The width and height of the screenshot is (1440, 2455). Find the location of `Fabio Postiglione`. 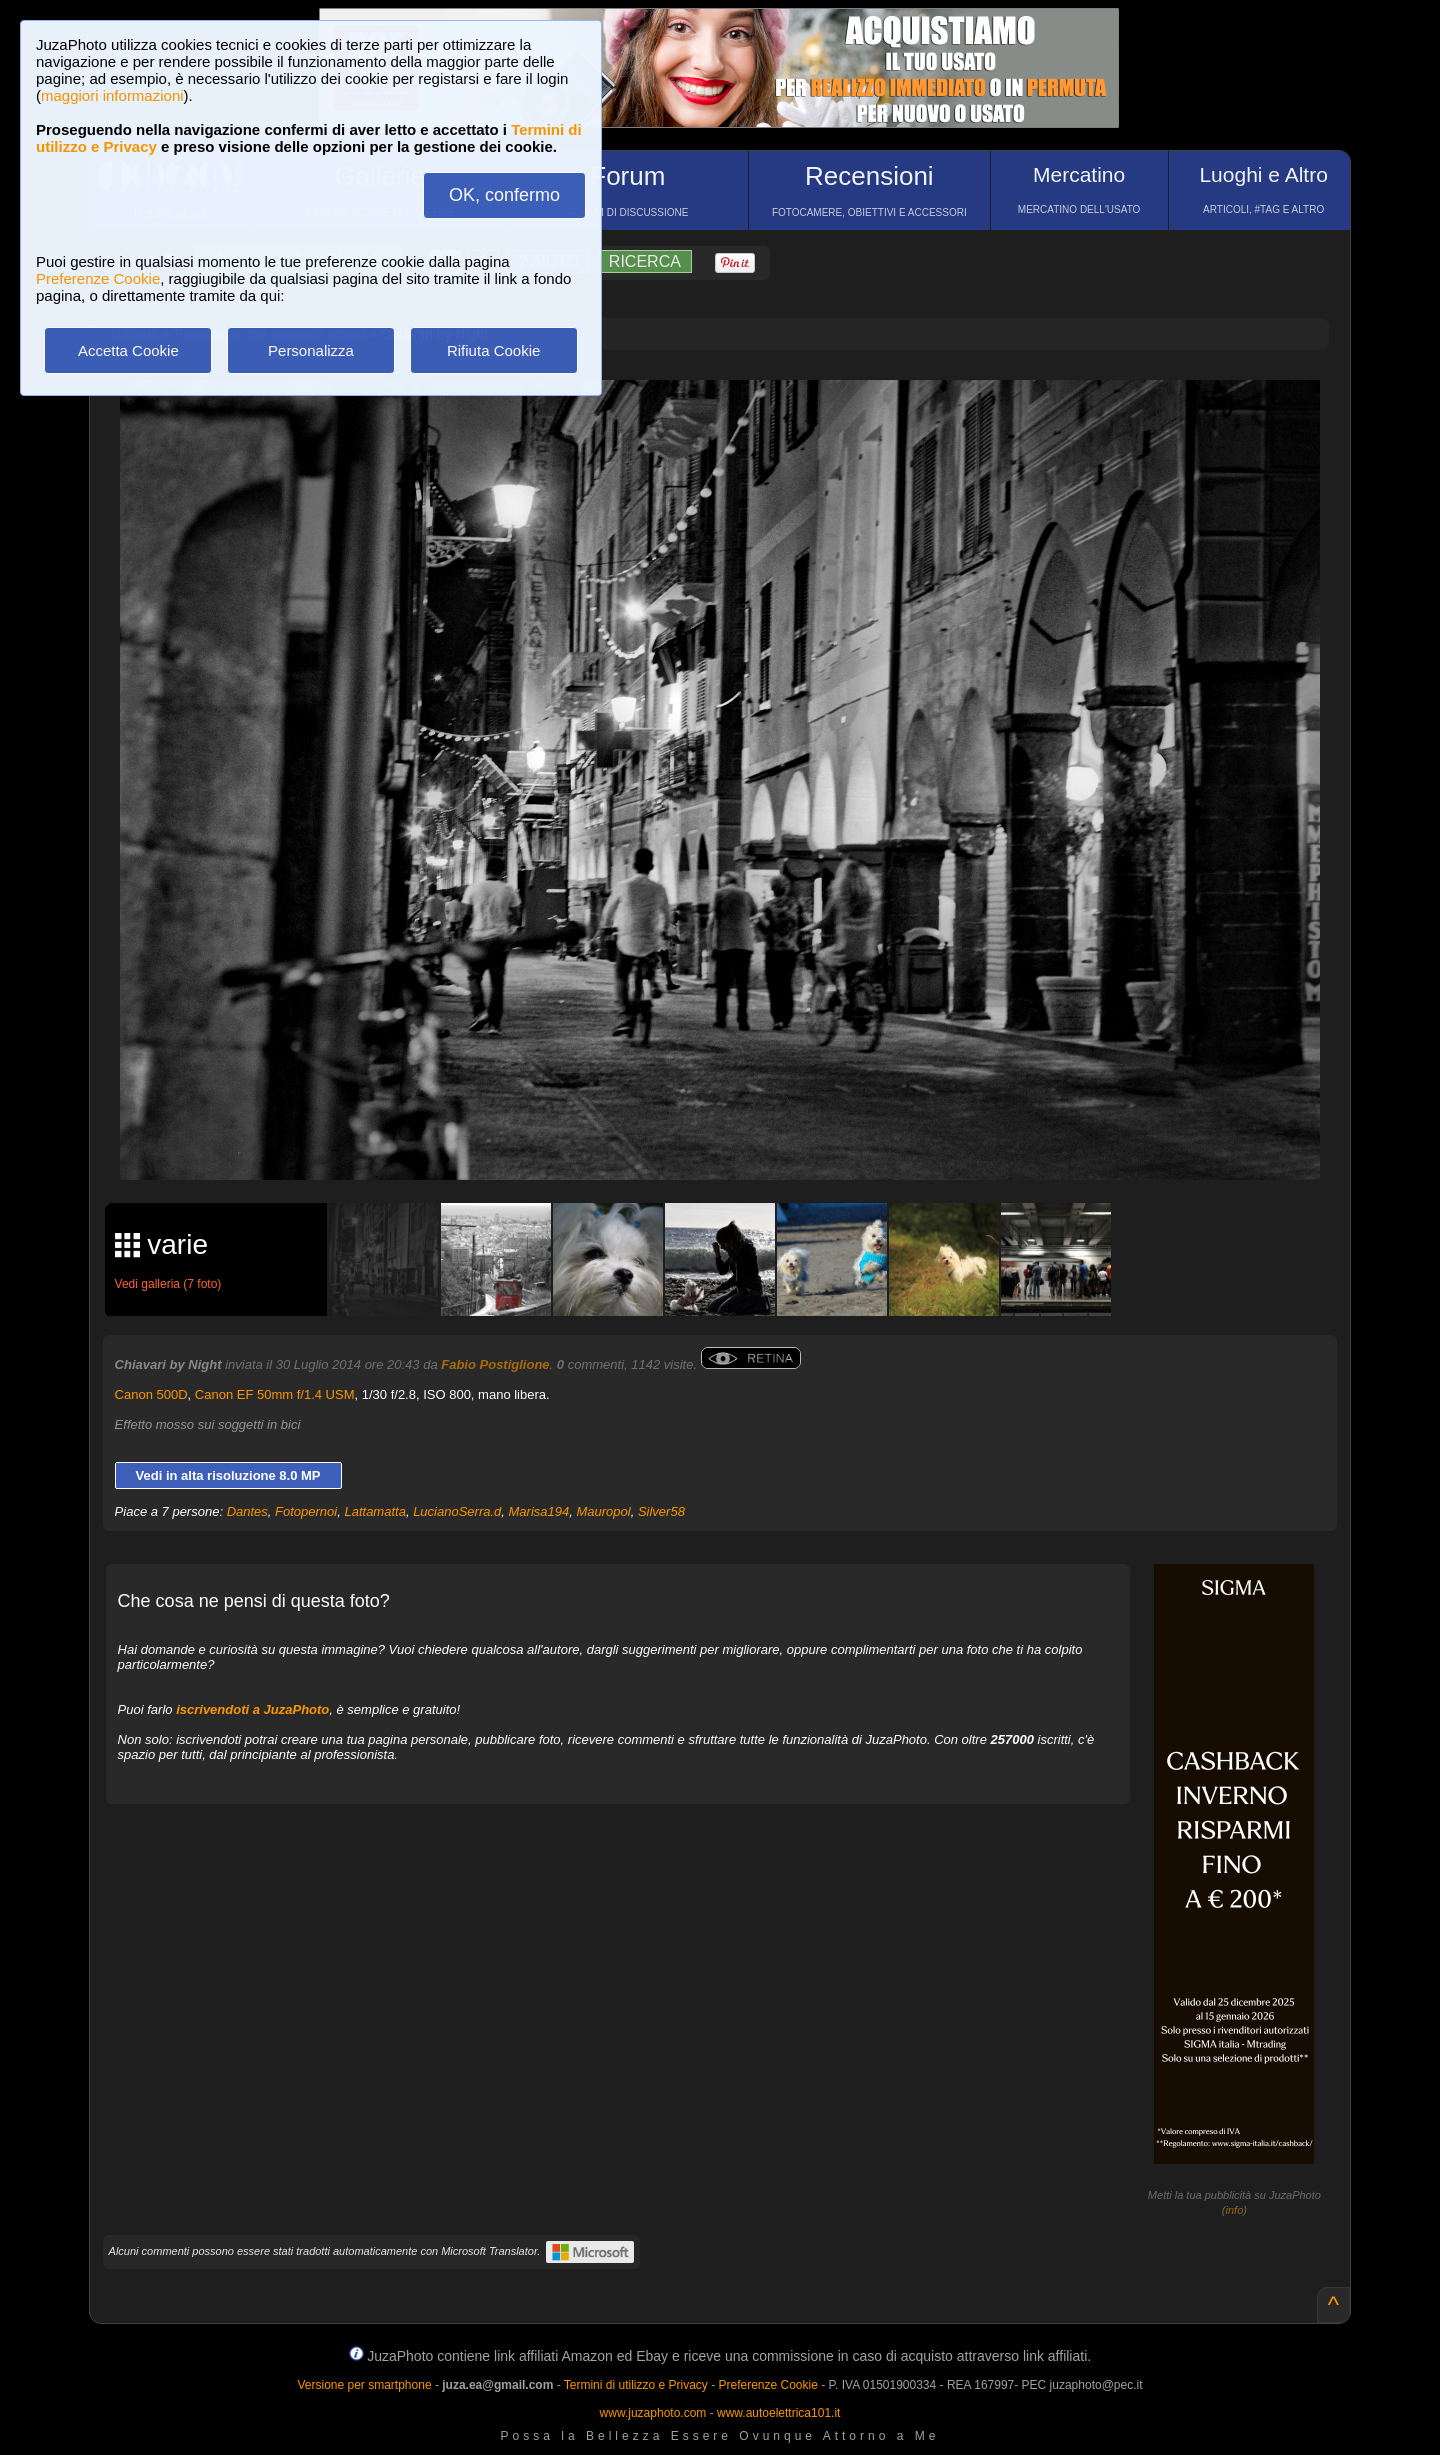

Fabio Postiglione is located at coordinates (495, 1364).